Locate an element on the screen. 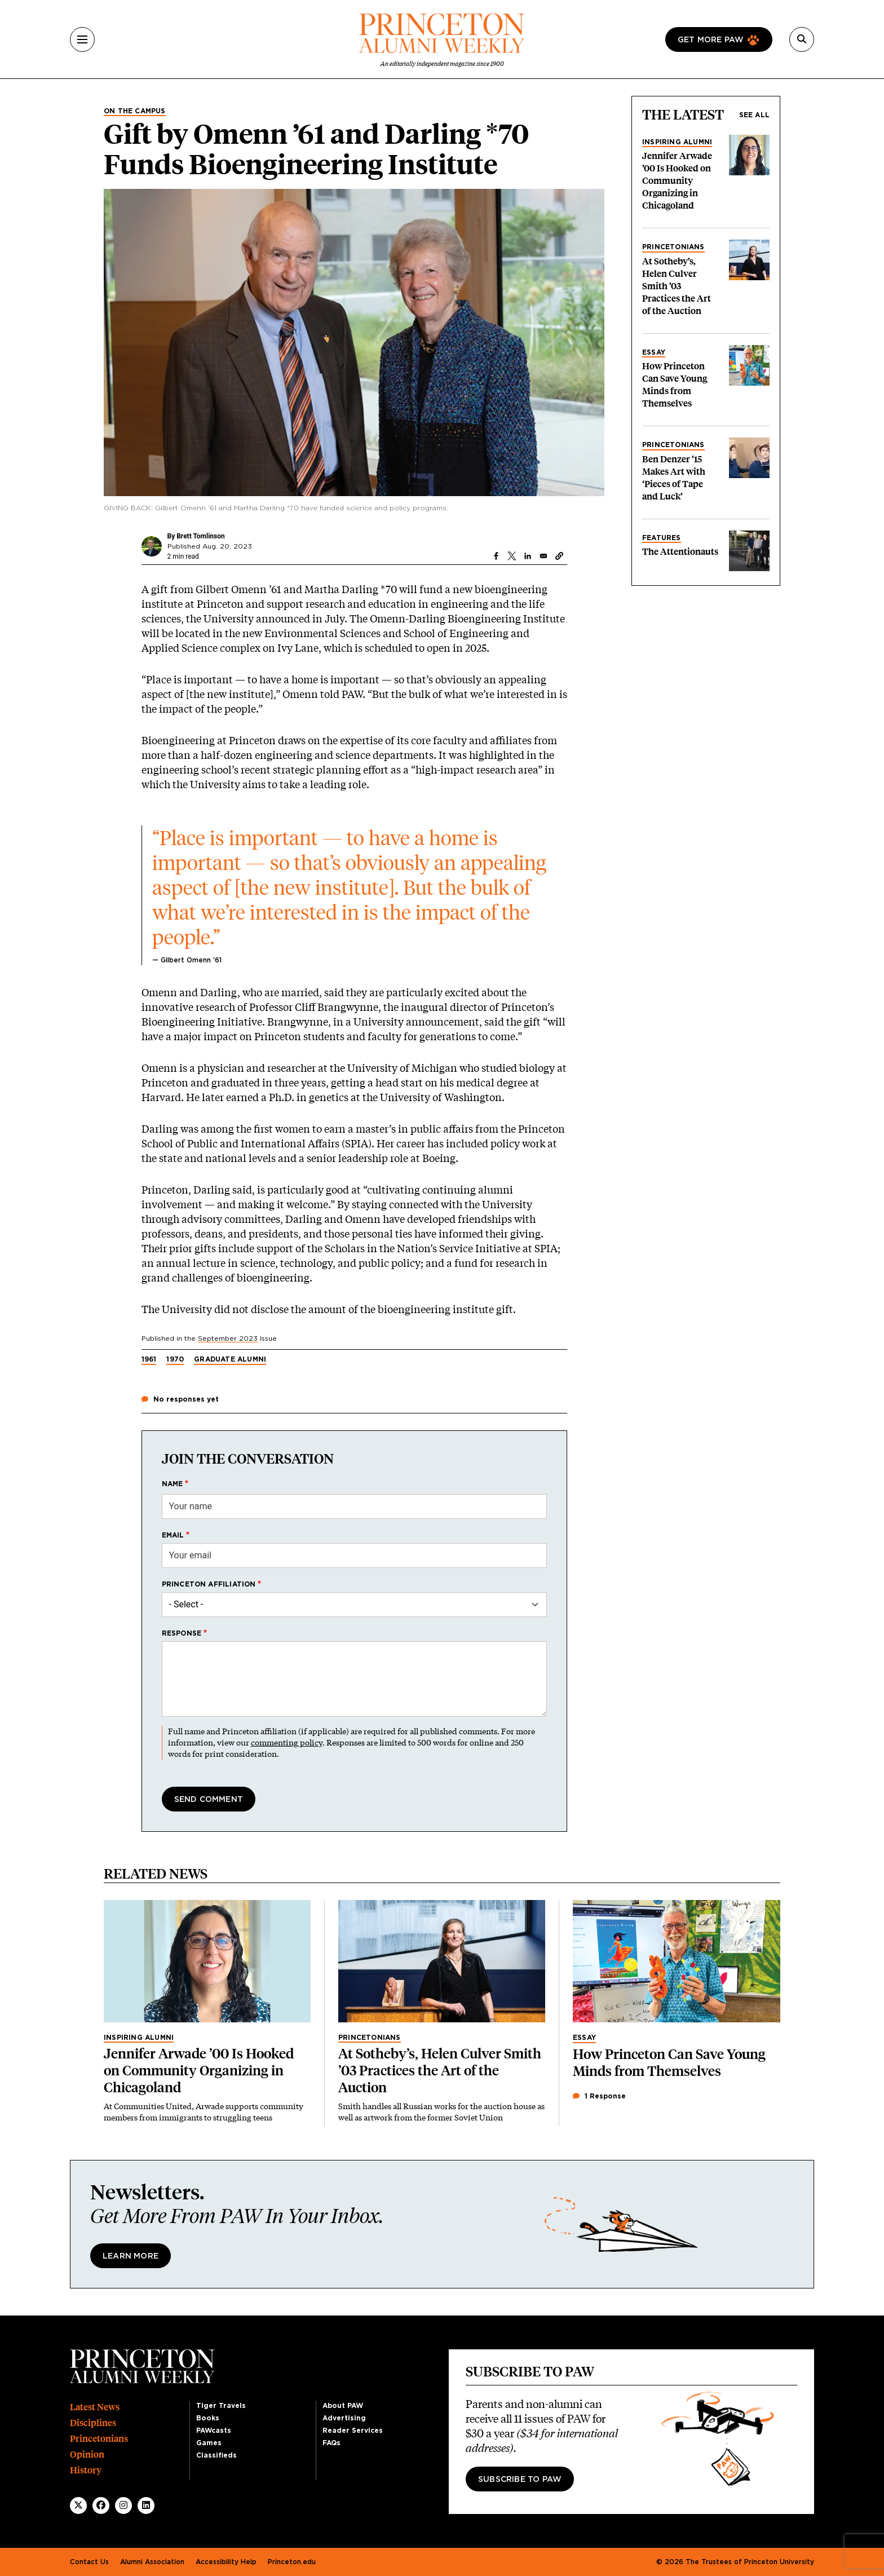  See all is located at coordinates (754, 115).